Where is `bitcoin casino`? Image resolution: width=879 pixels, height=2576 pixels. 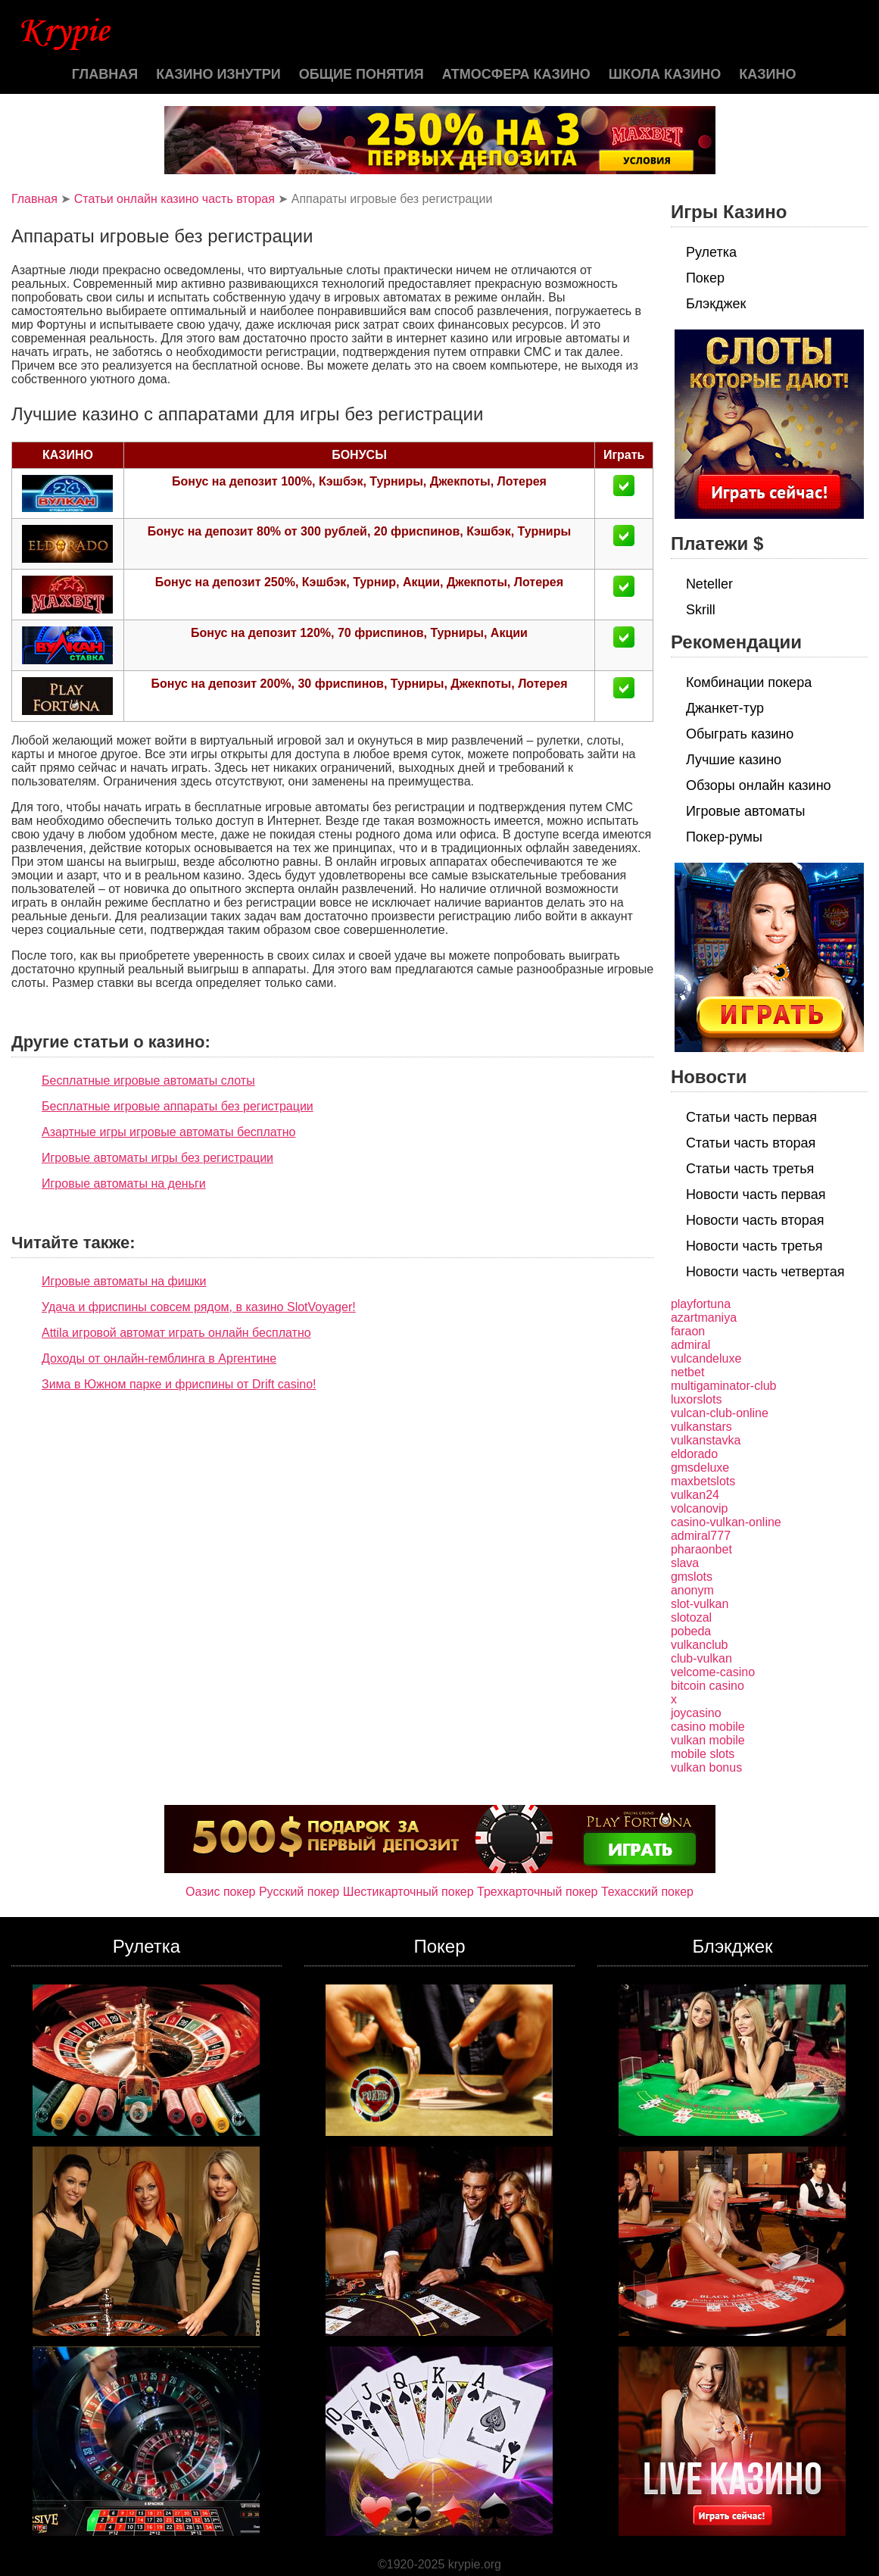
bitcoin casino is located at coordinates (707, 1685).